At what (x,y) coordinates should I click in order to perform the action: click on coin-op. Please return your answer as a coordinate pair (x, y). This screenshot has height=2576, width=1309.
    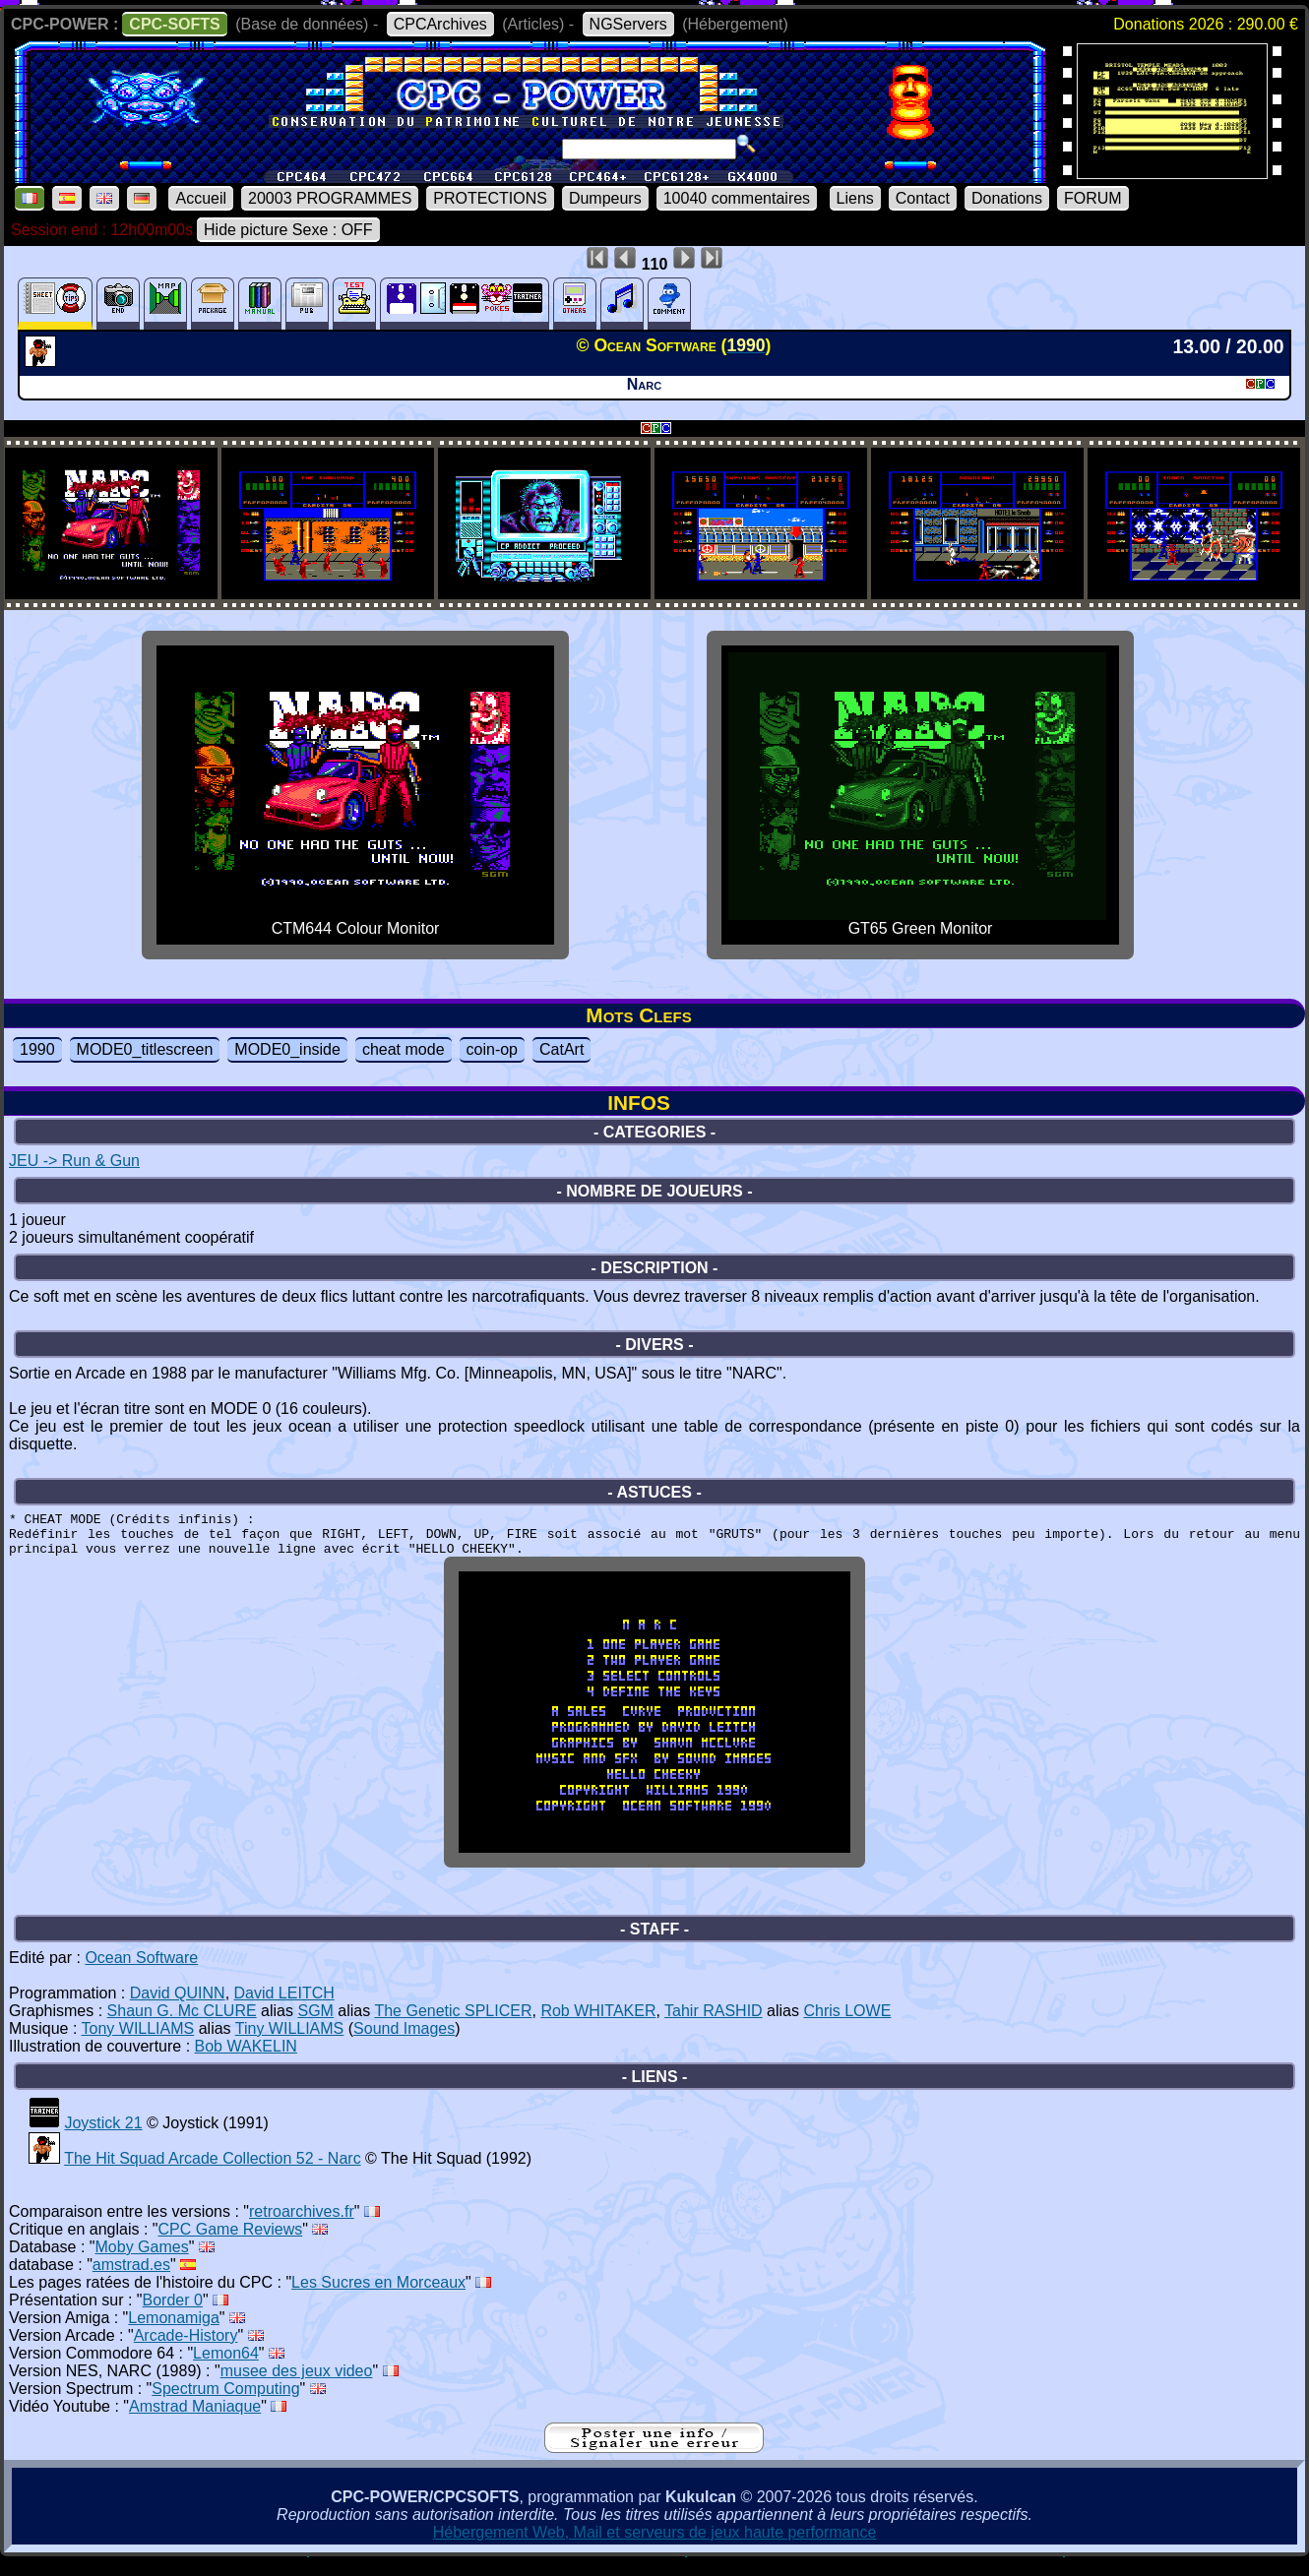
    Looking at the image, I should click on (492, 1049).